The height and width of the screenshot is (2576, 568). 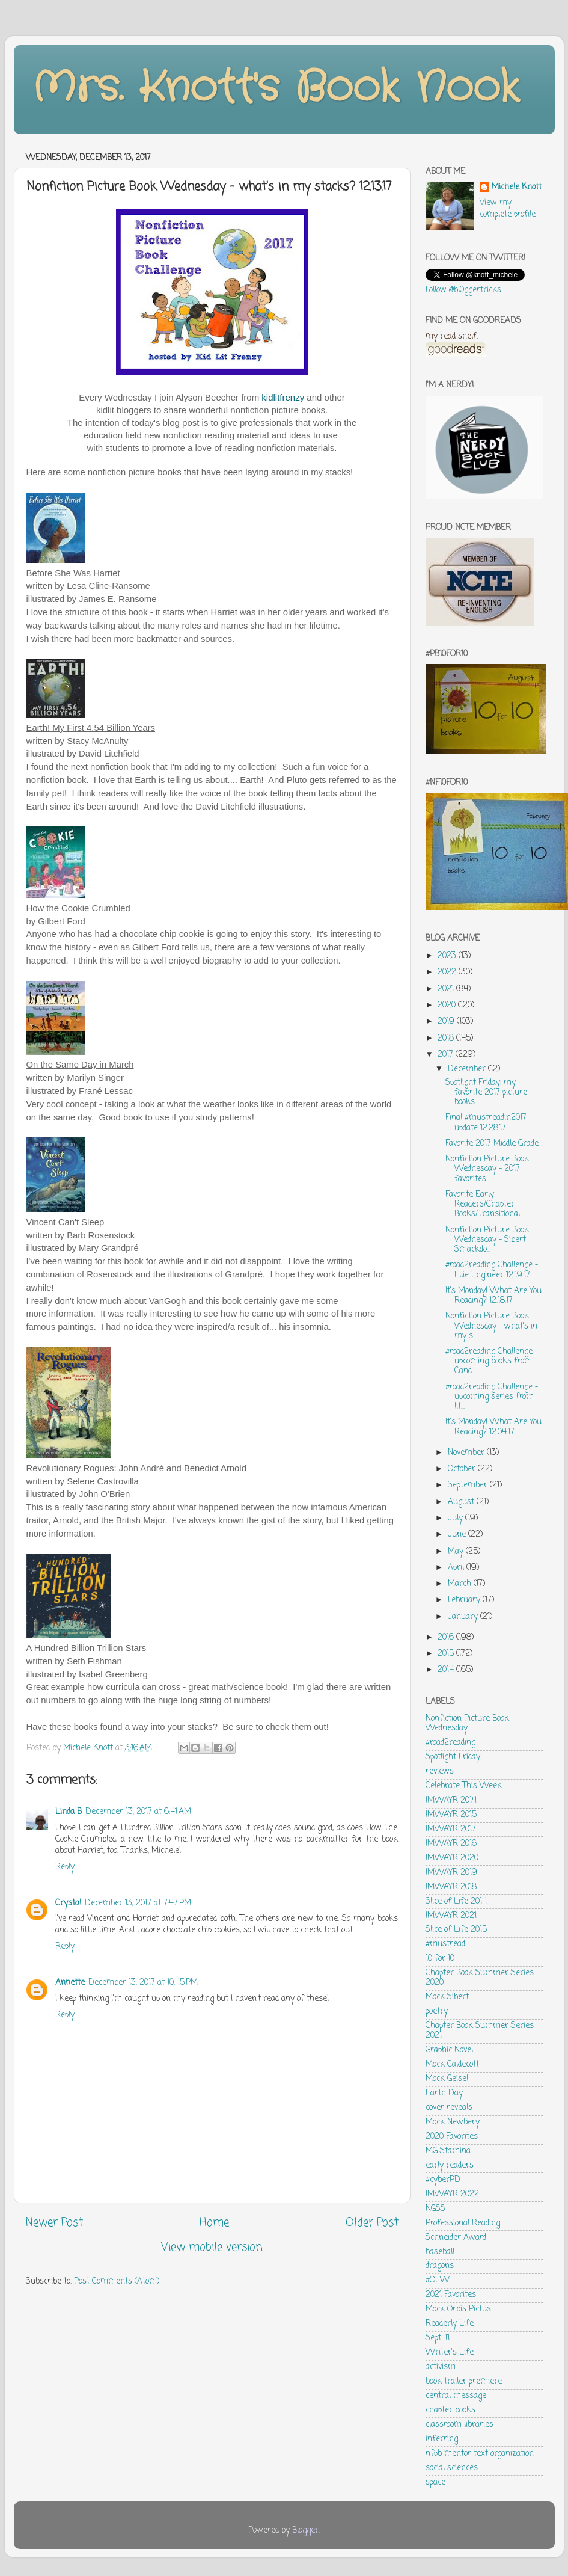 What do you see at coordinates (458, 2309) in the screenshot?
I see `Mock Orbis Pictus` at bounding box center [458, 2309].